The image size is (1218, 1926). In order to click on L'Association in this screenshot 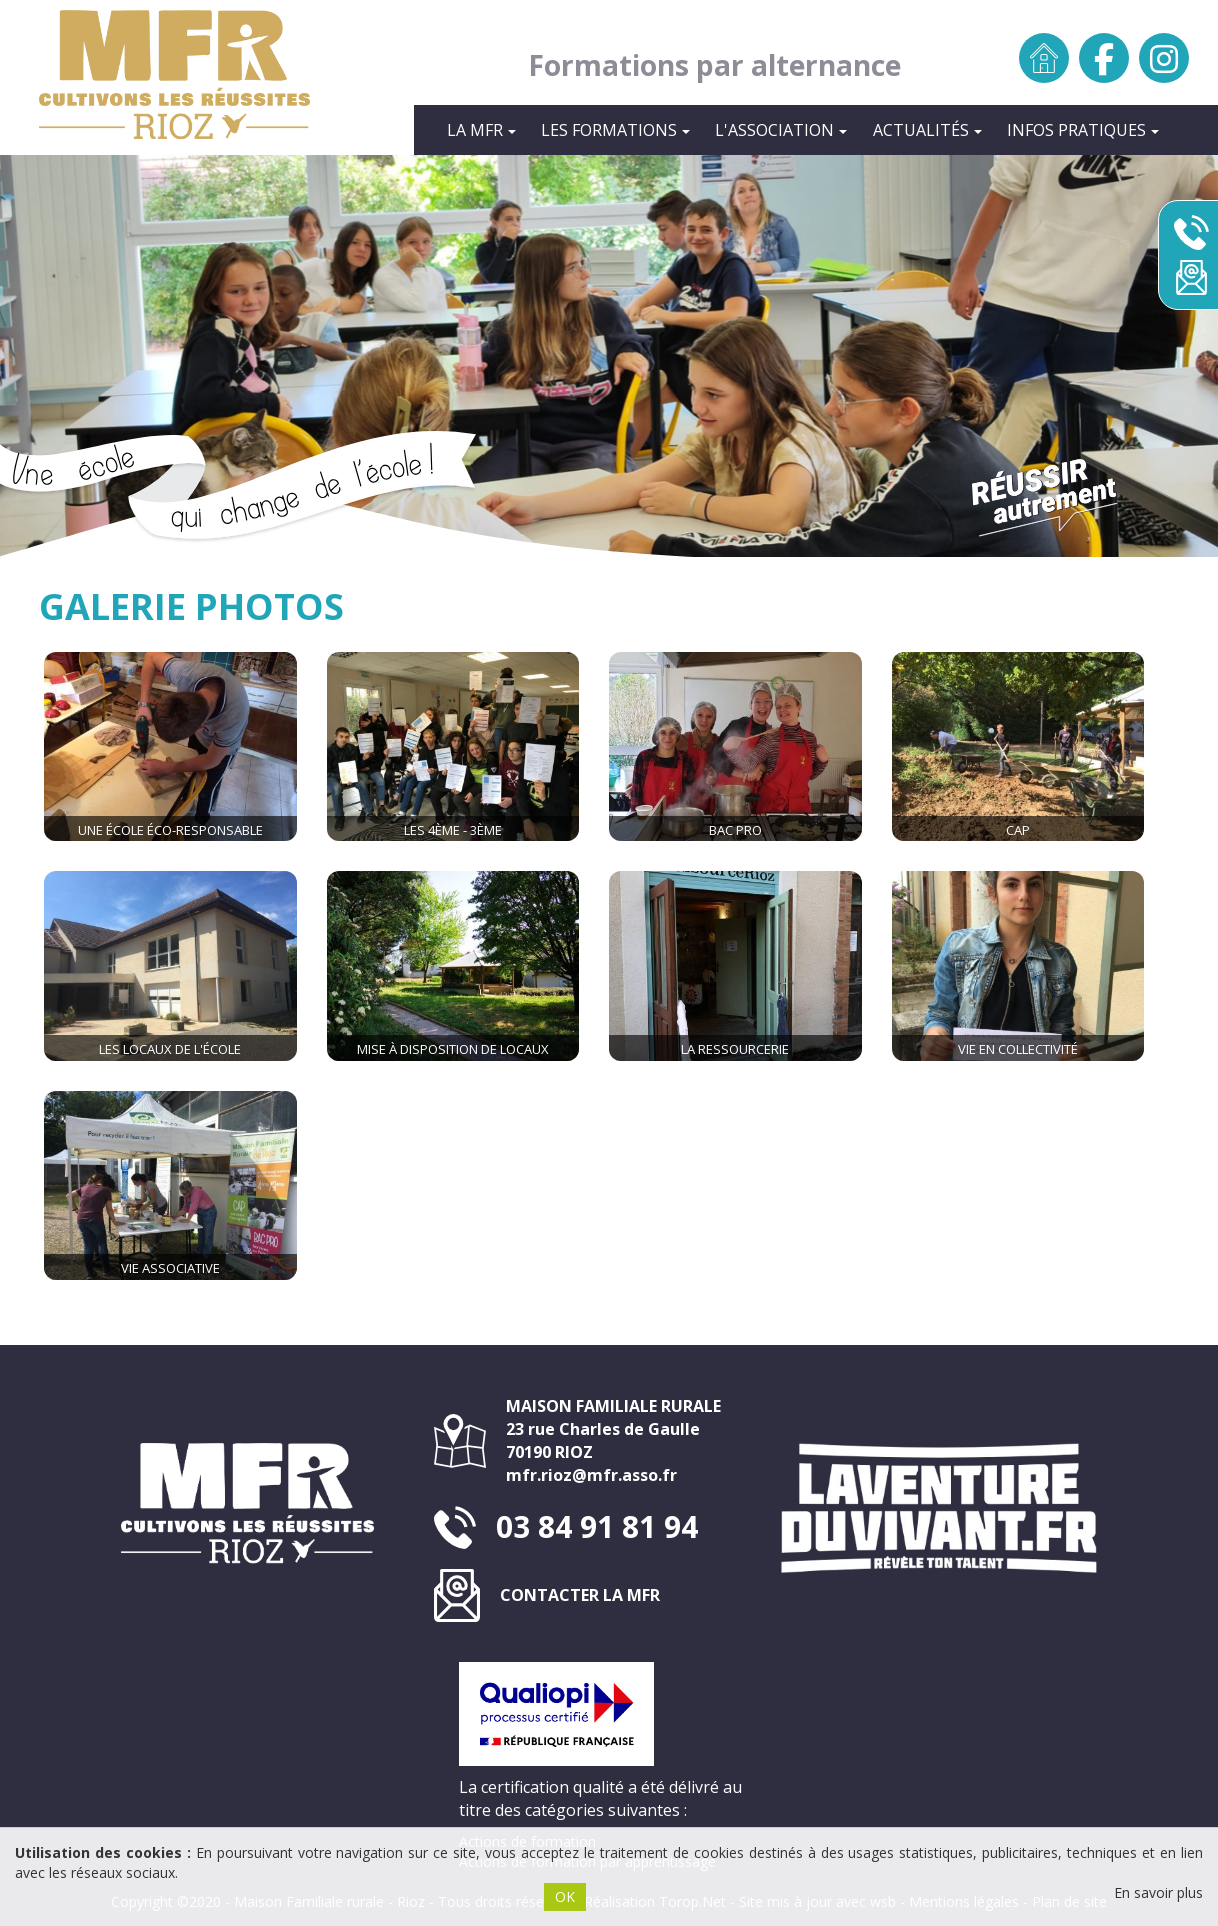, I will do `click(781, 130)`.